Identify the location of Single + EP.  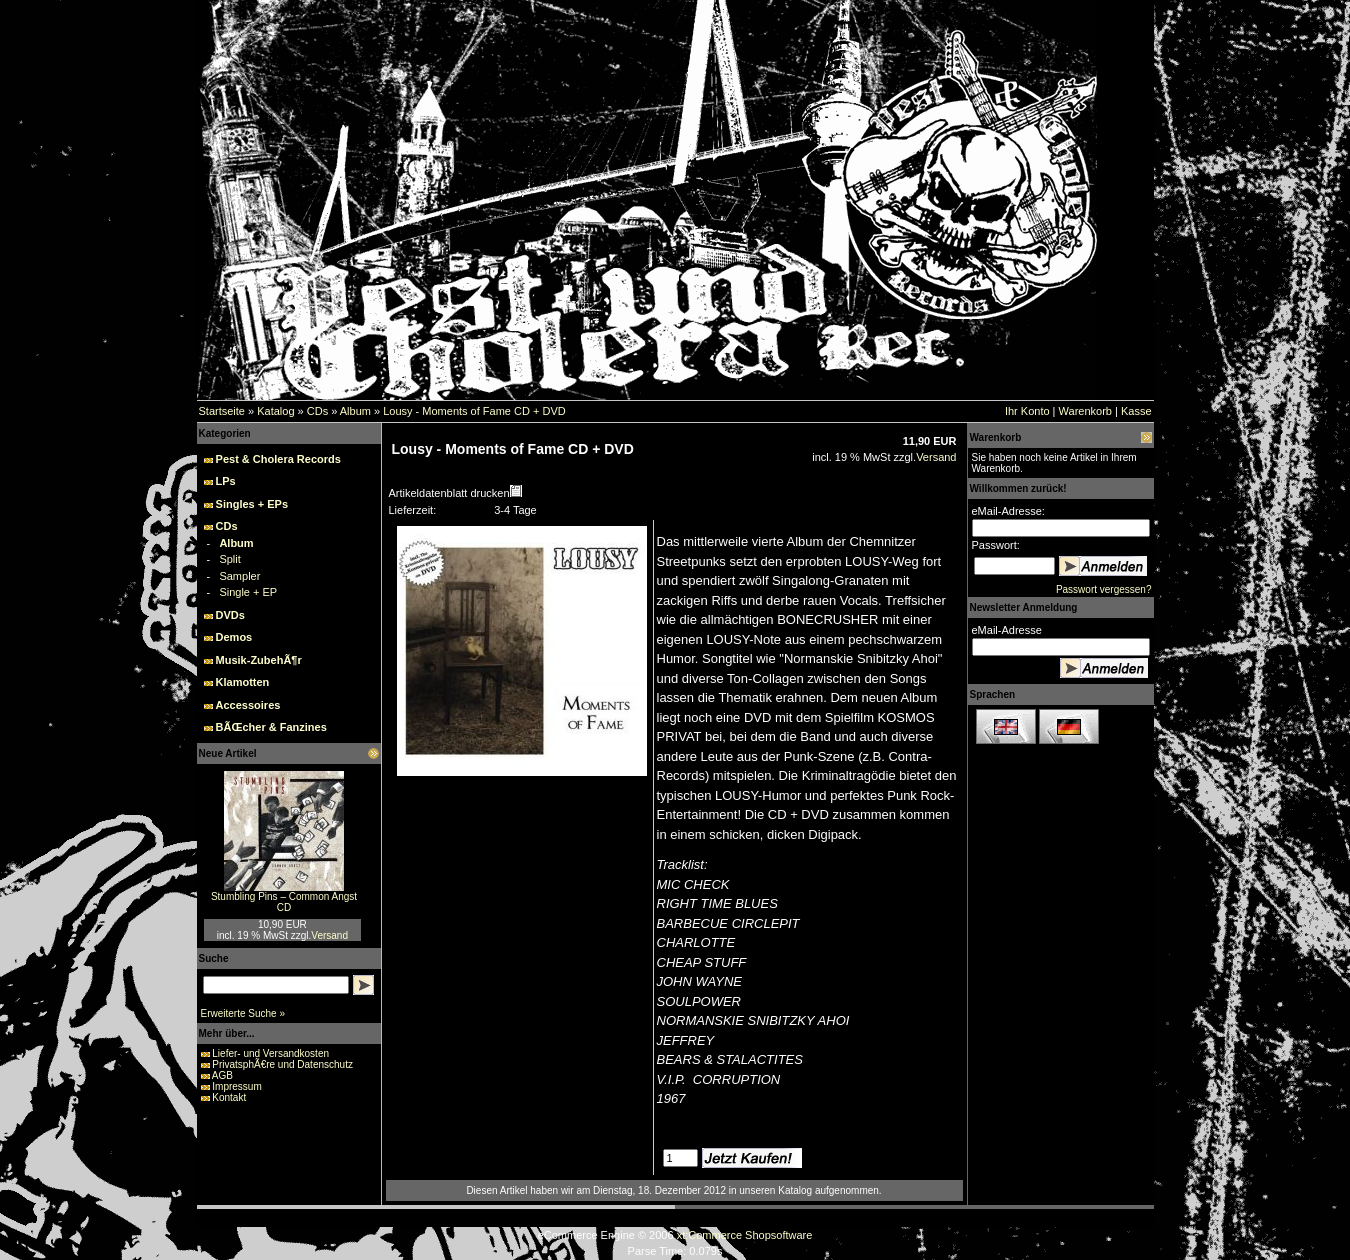
(248, 592).